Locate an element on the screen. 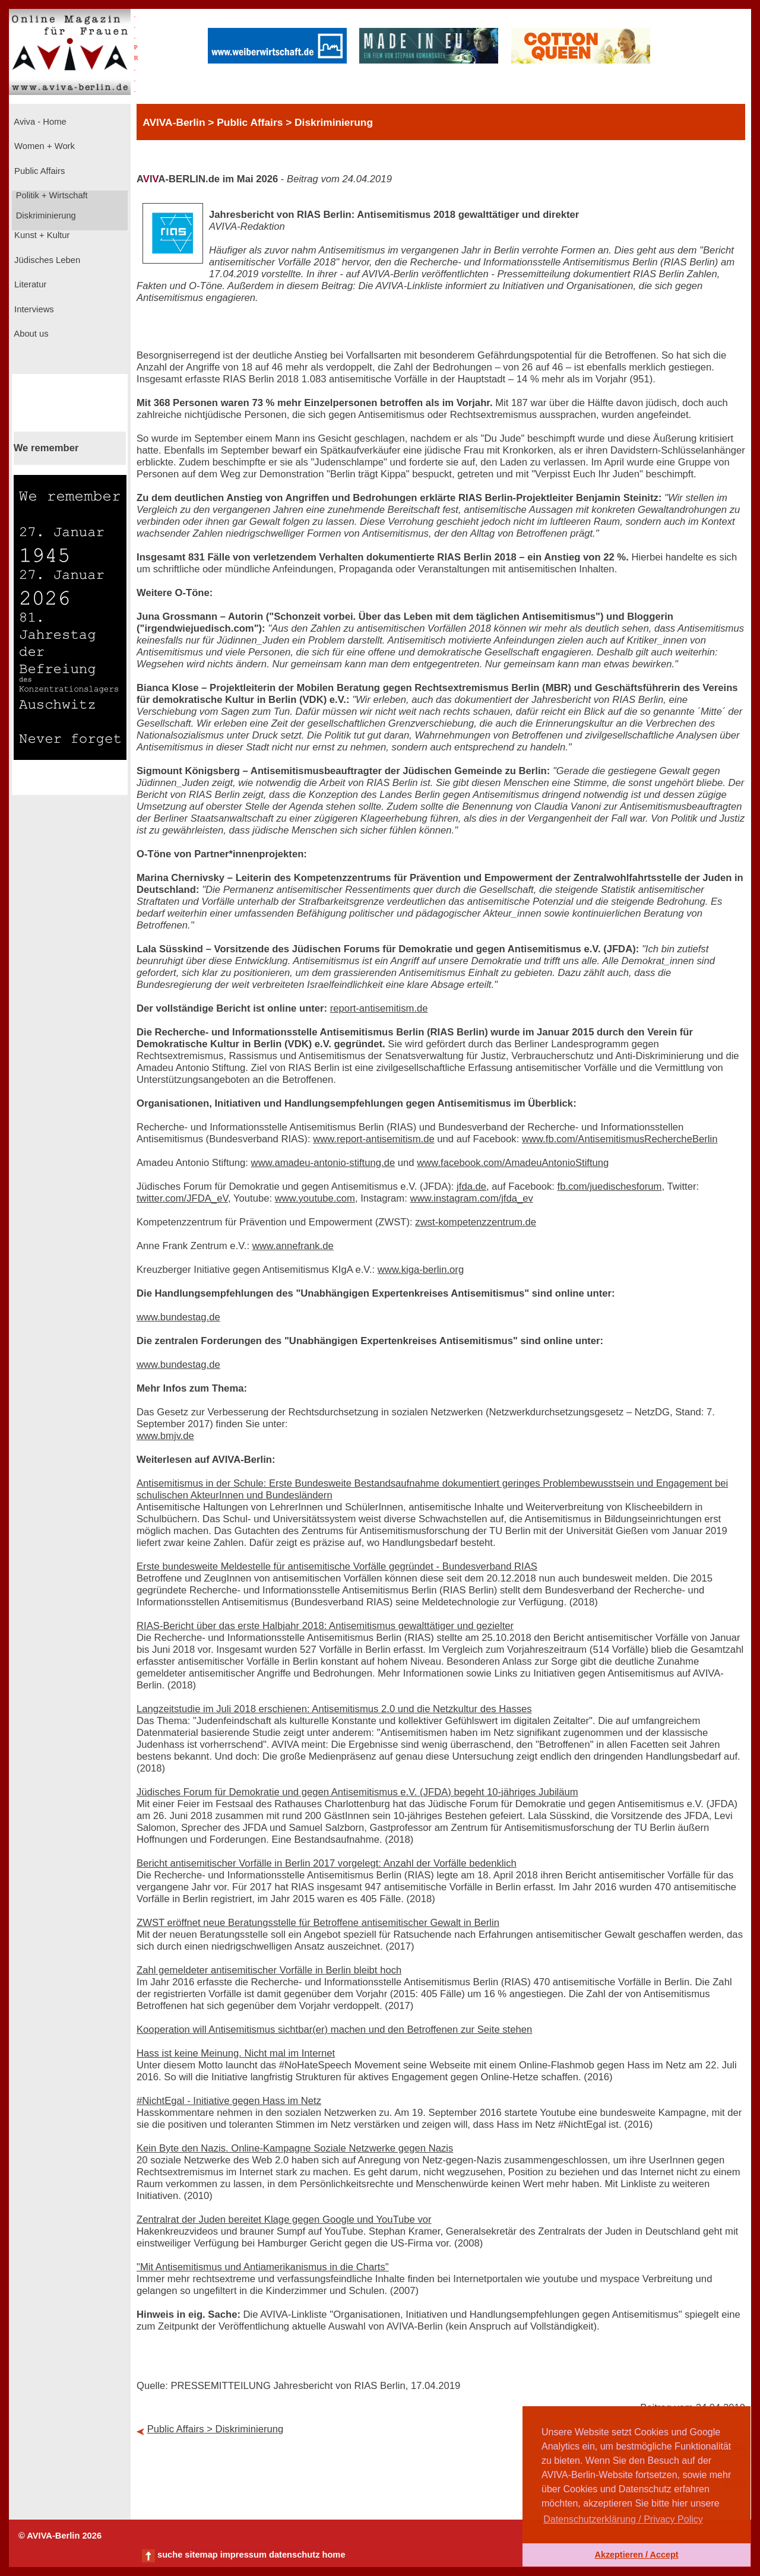  Kunst + Kultur is located at coordinates (40, 235).